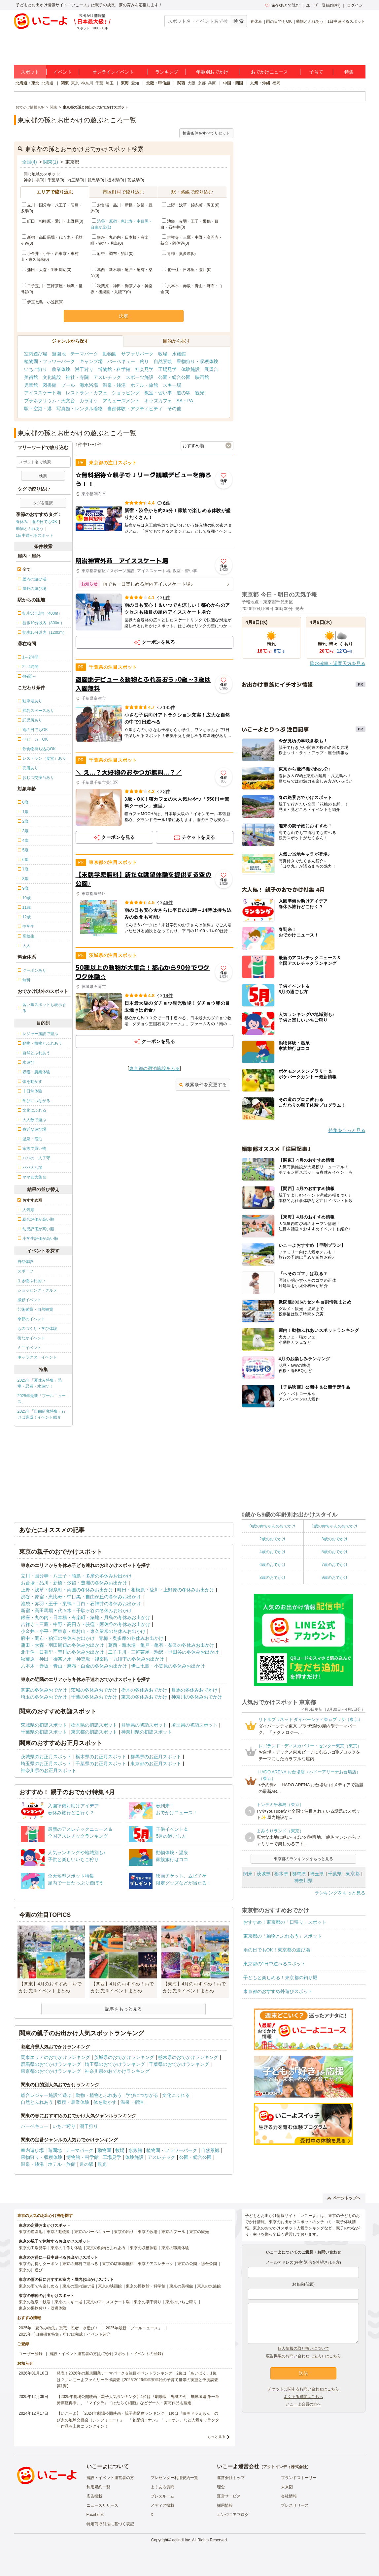 Image resolution: width=379 pixels, height=2576 pixels. Describe the element at coordinates (196, 1697) in the screenshot. I see `神奈川の冬休みおでかけ` at that location.